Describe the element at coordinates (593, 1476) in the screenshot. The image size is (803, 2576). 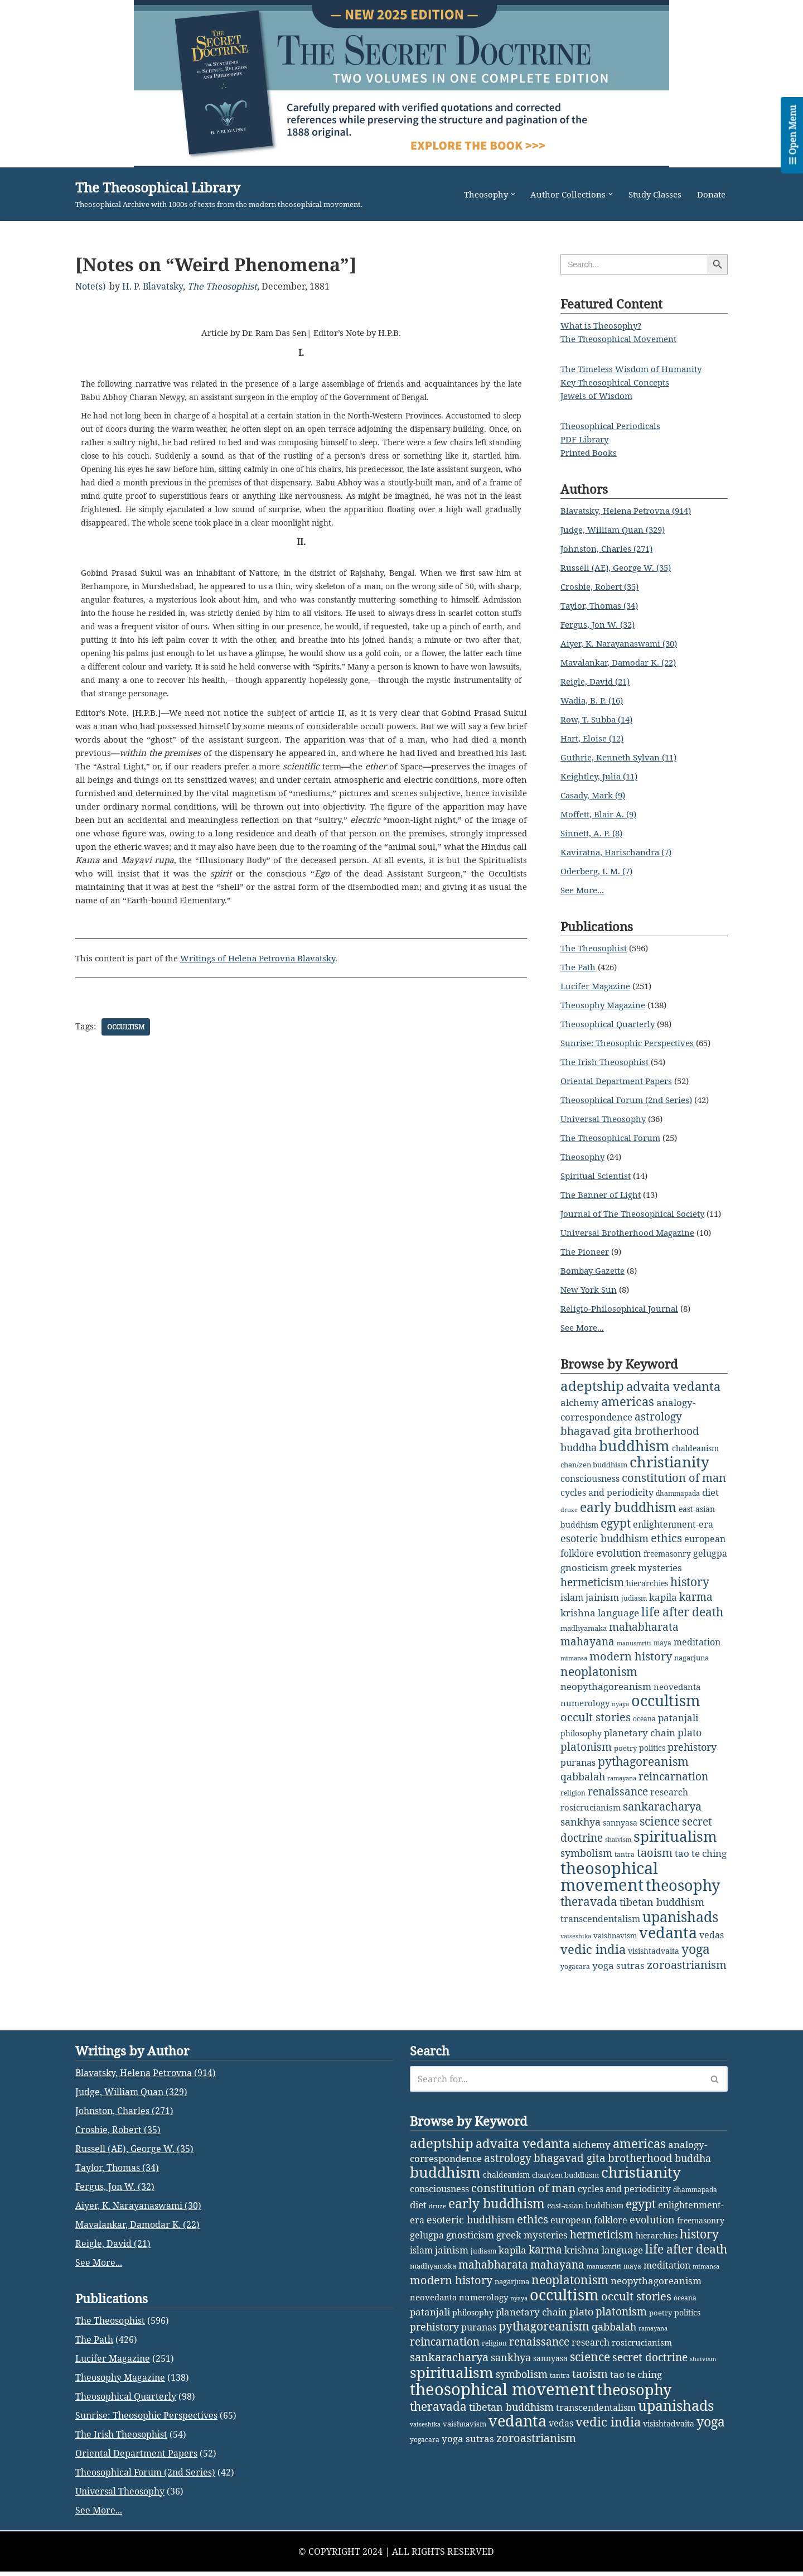
I see `chan/zen buddhism [chan/zen buddhism (3 items)]` at that location.